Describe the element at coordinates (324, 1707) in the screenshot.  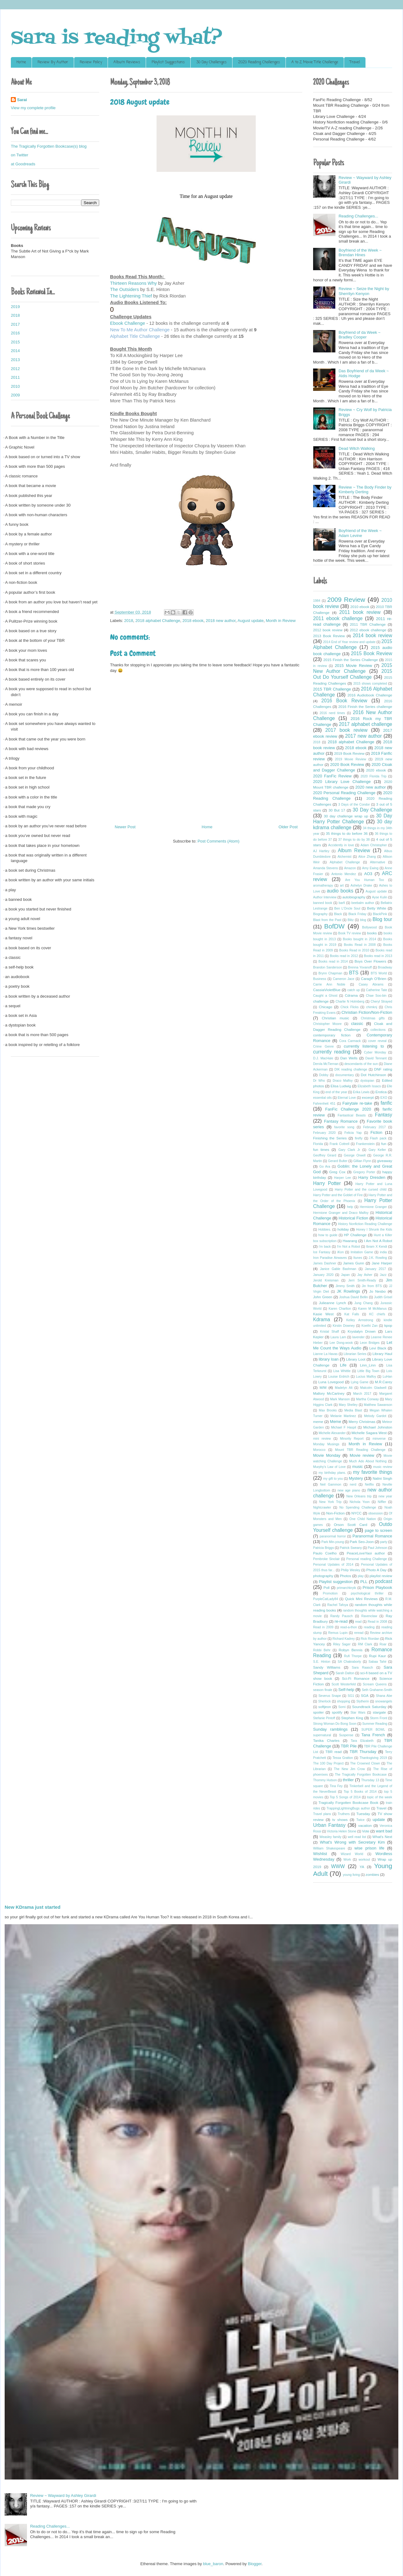
I see `softjeon` at that location.